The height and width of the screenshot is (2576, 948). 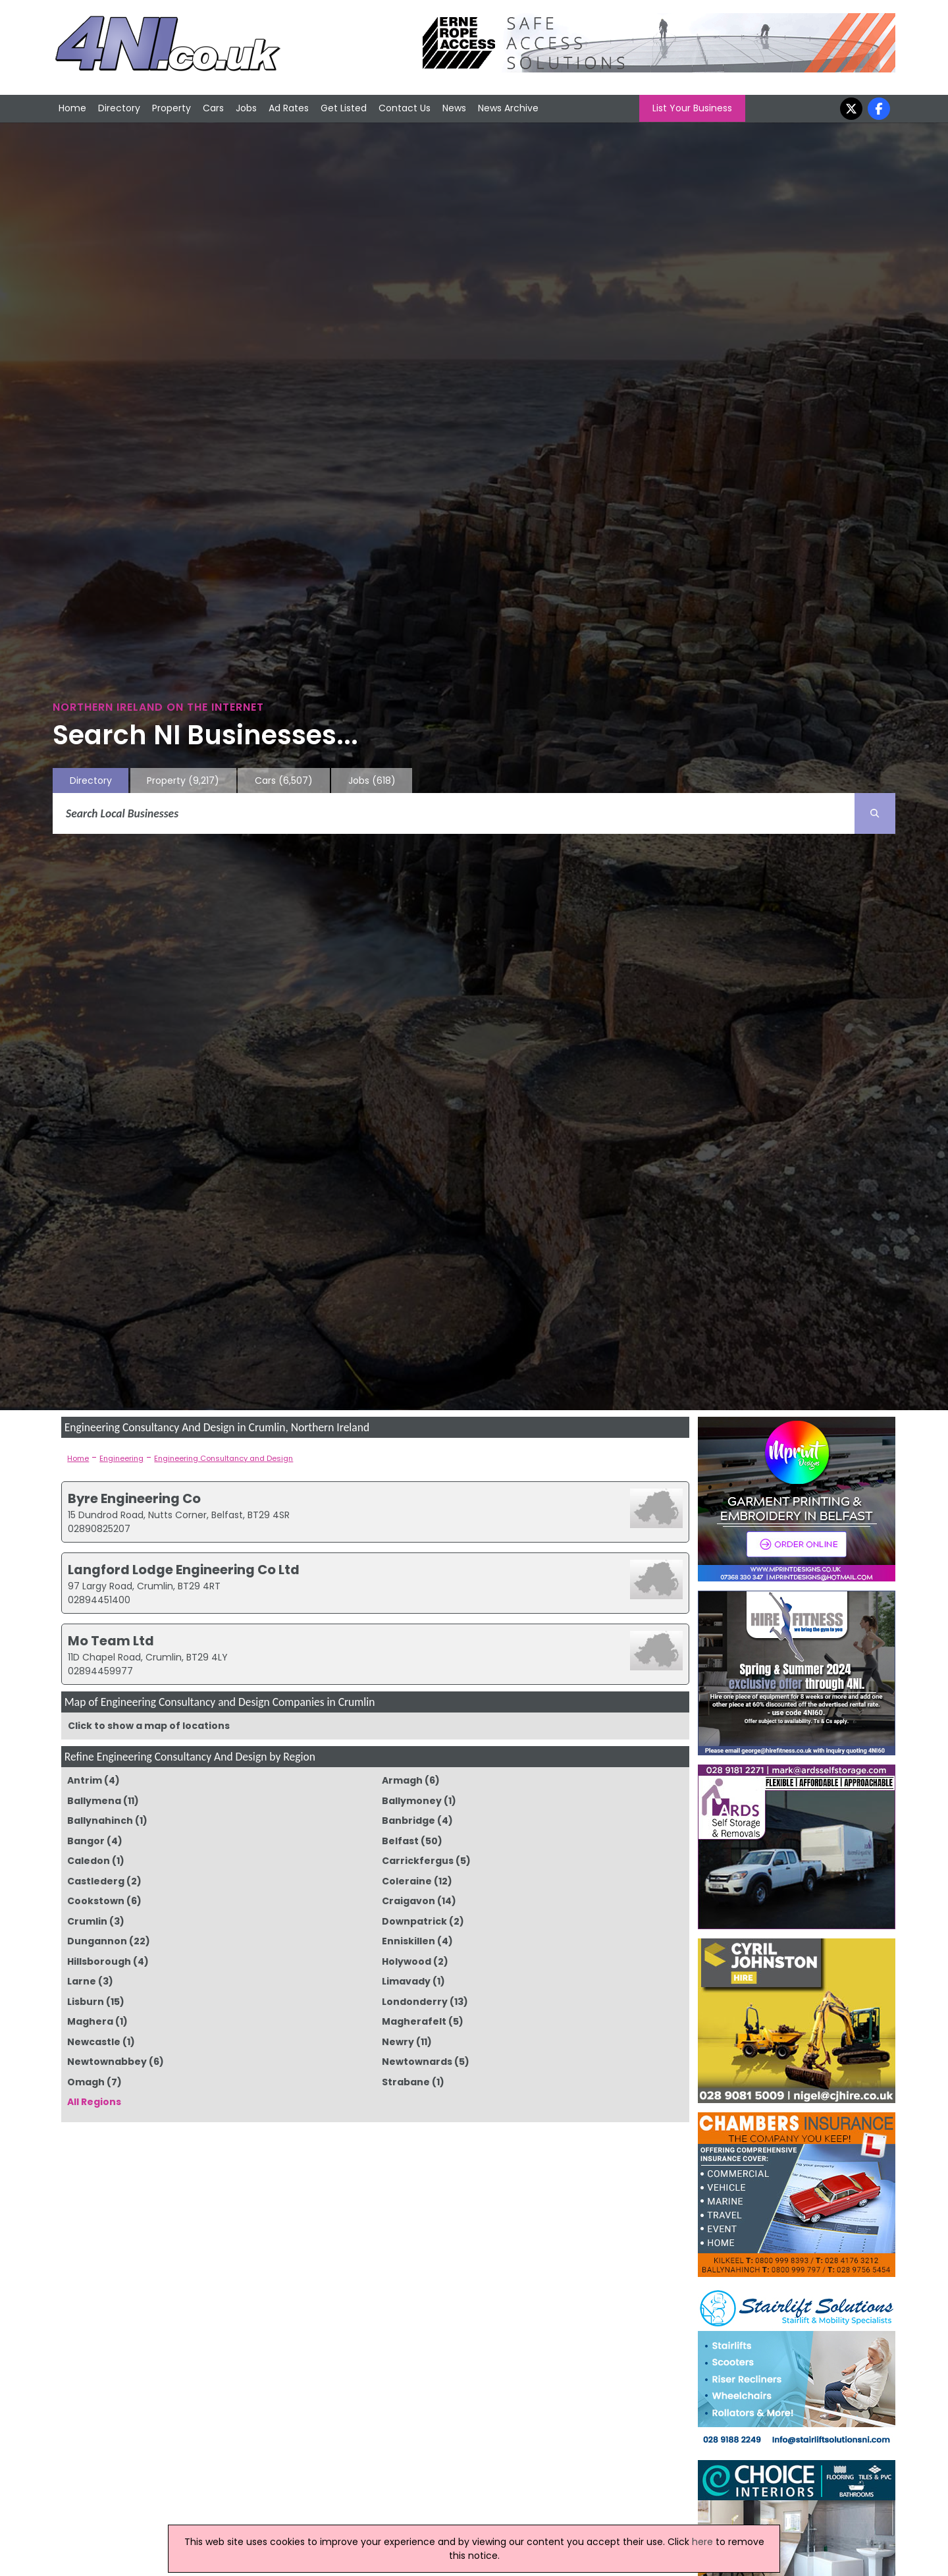 What do you see at coordinates (134, 1498) in the screenshot?
I see `Byre Engineering Co` at bounding box center [134, 1498].